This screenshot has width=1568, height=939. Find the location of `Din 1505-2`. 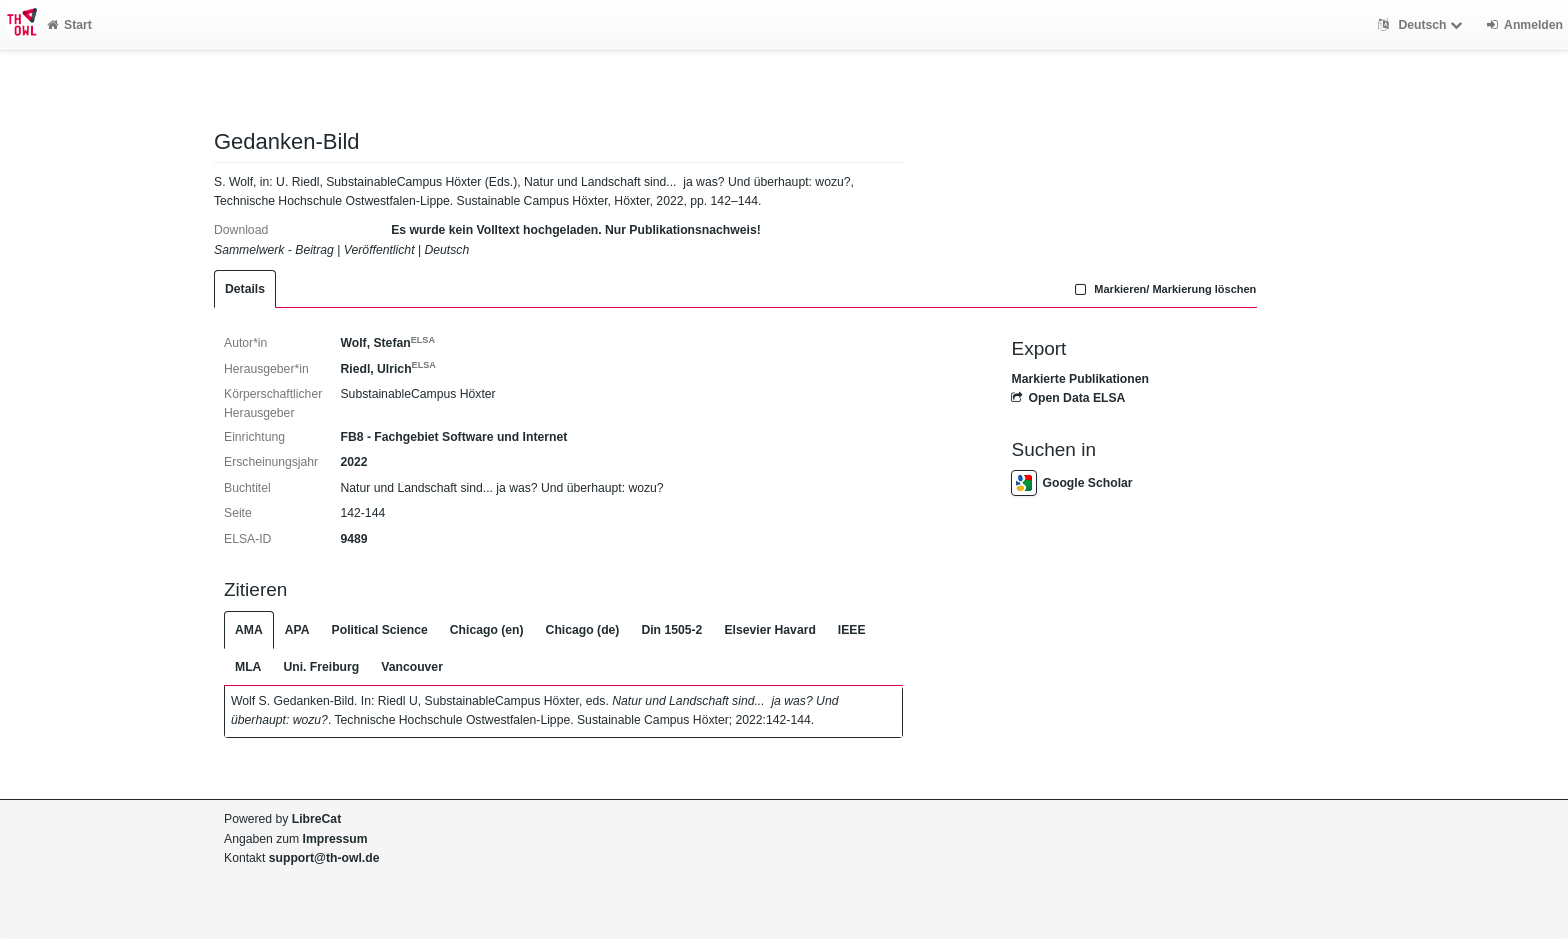

Din 1505-2 is located at coordinates (671, 630).